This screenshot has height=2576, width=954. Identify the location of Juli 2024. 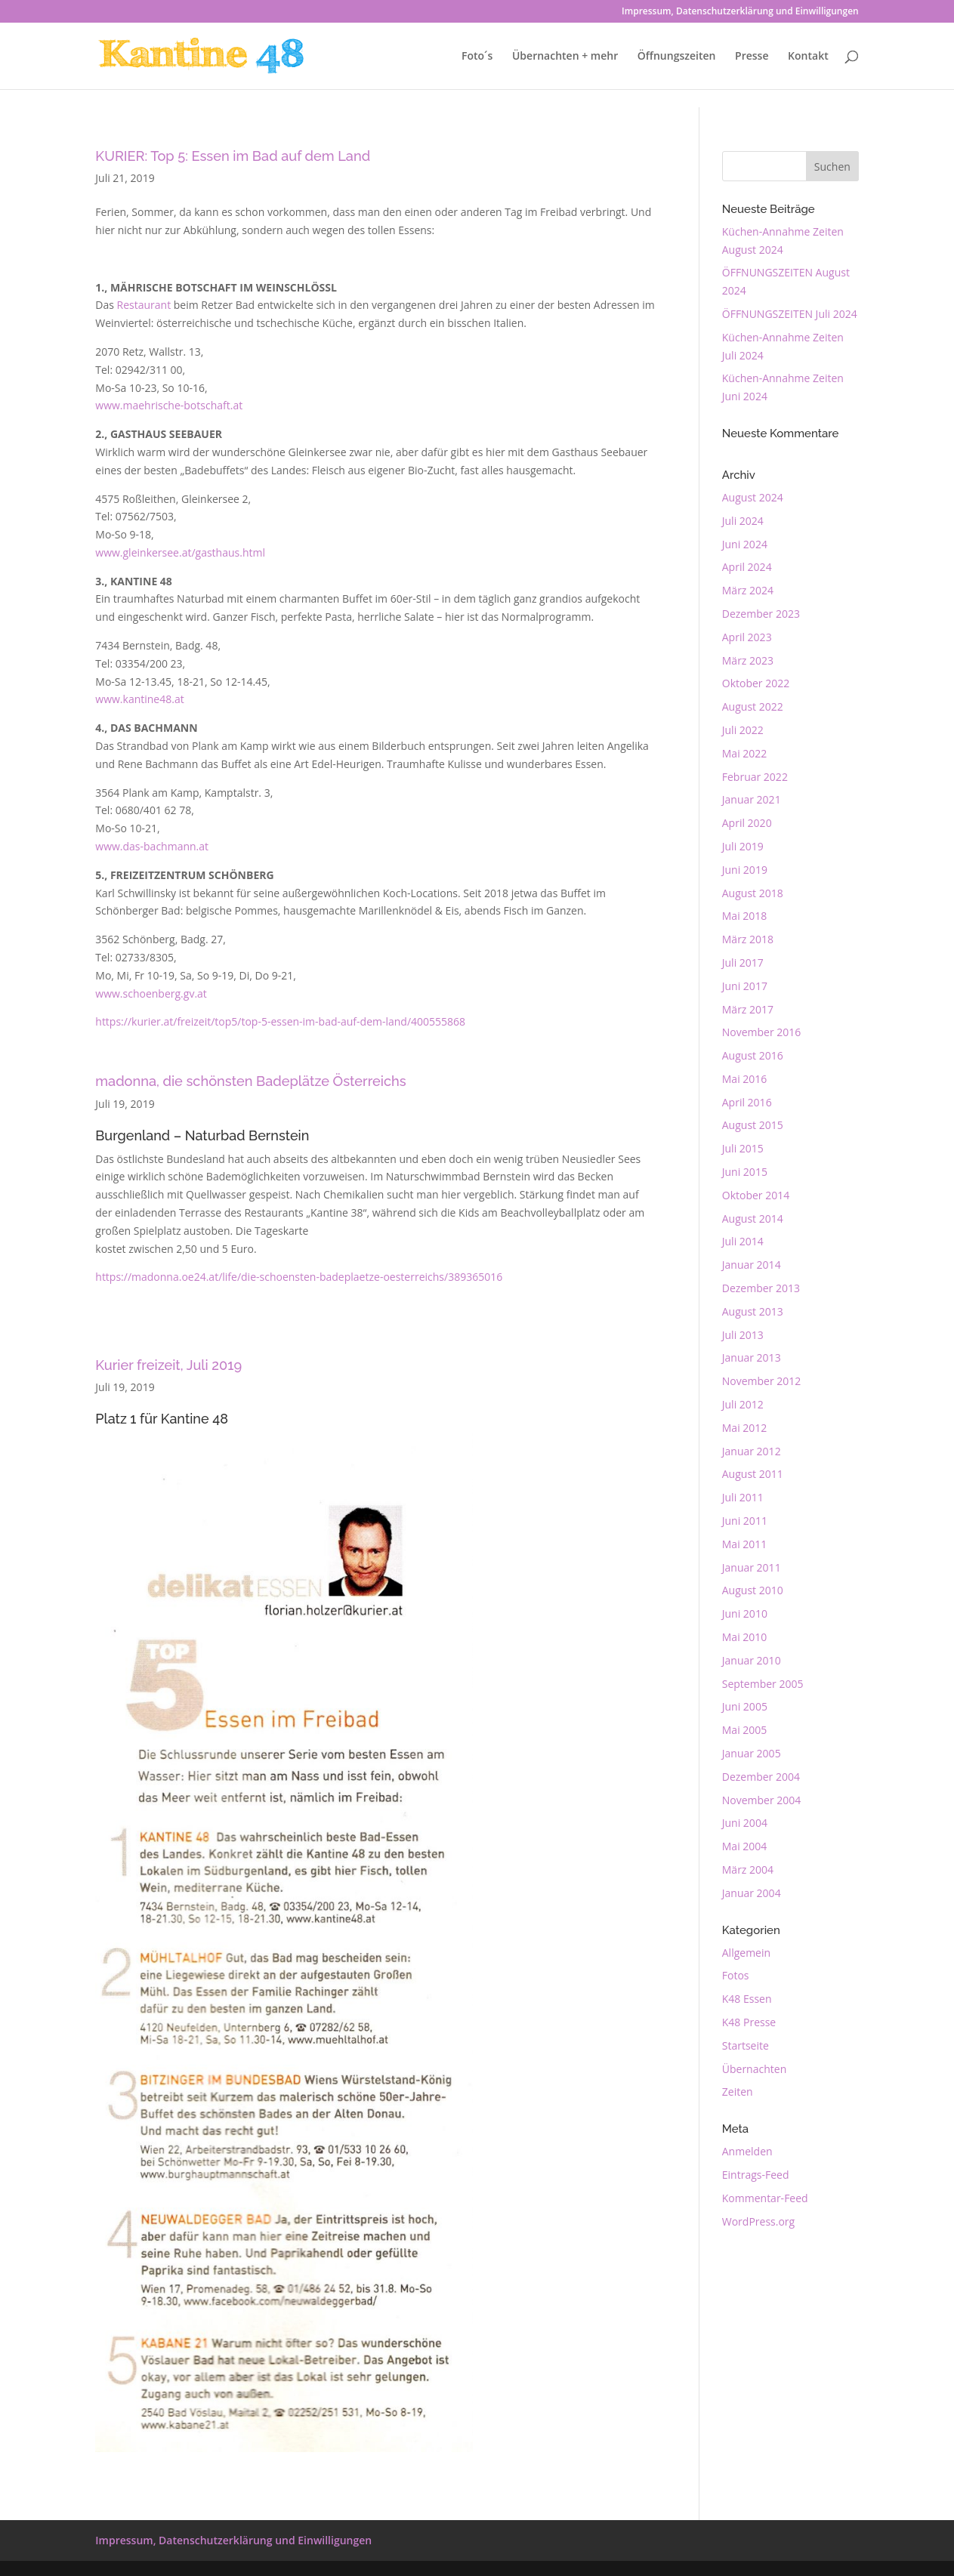
(743, 521).